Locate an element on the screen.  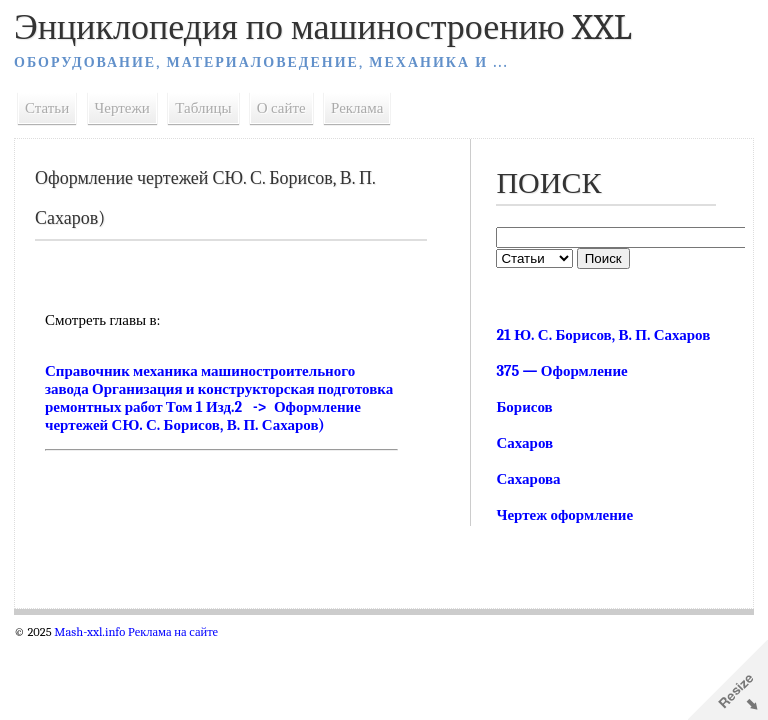
Статьи is located at coordinates (47, 108).